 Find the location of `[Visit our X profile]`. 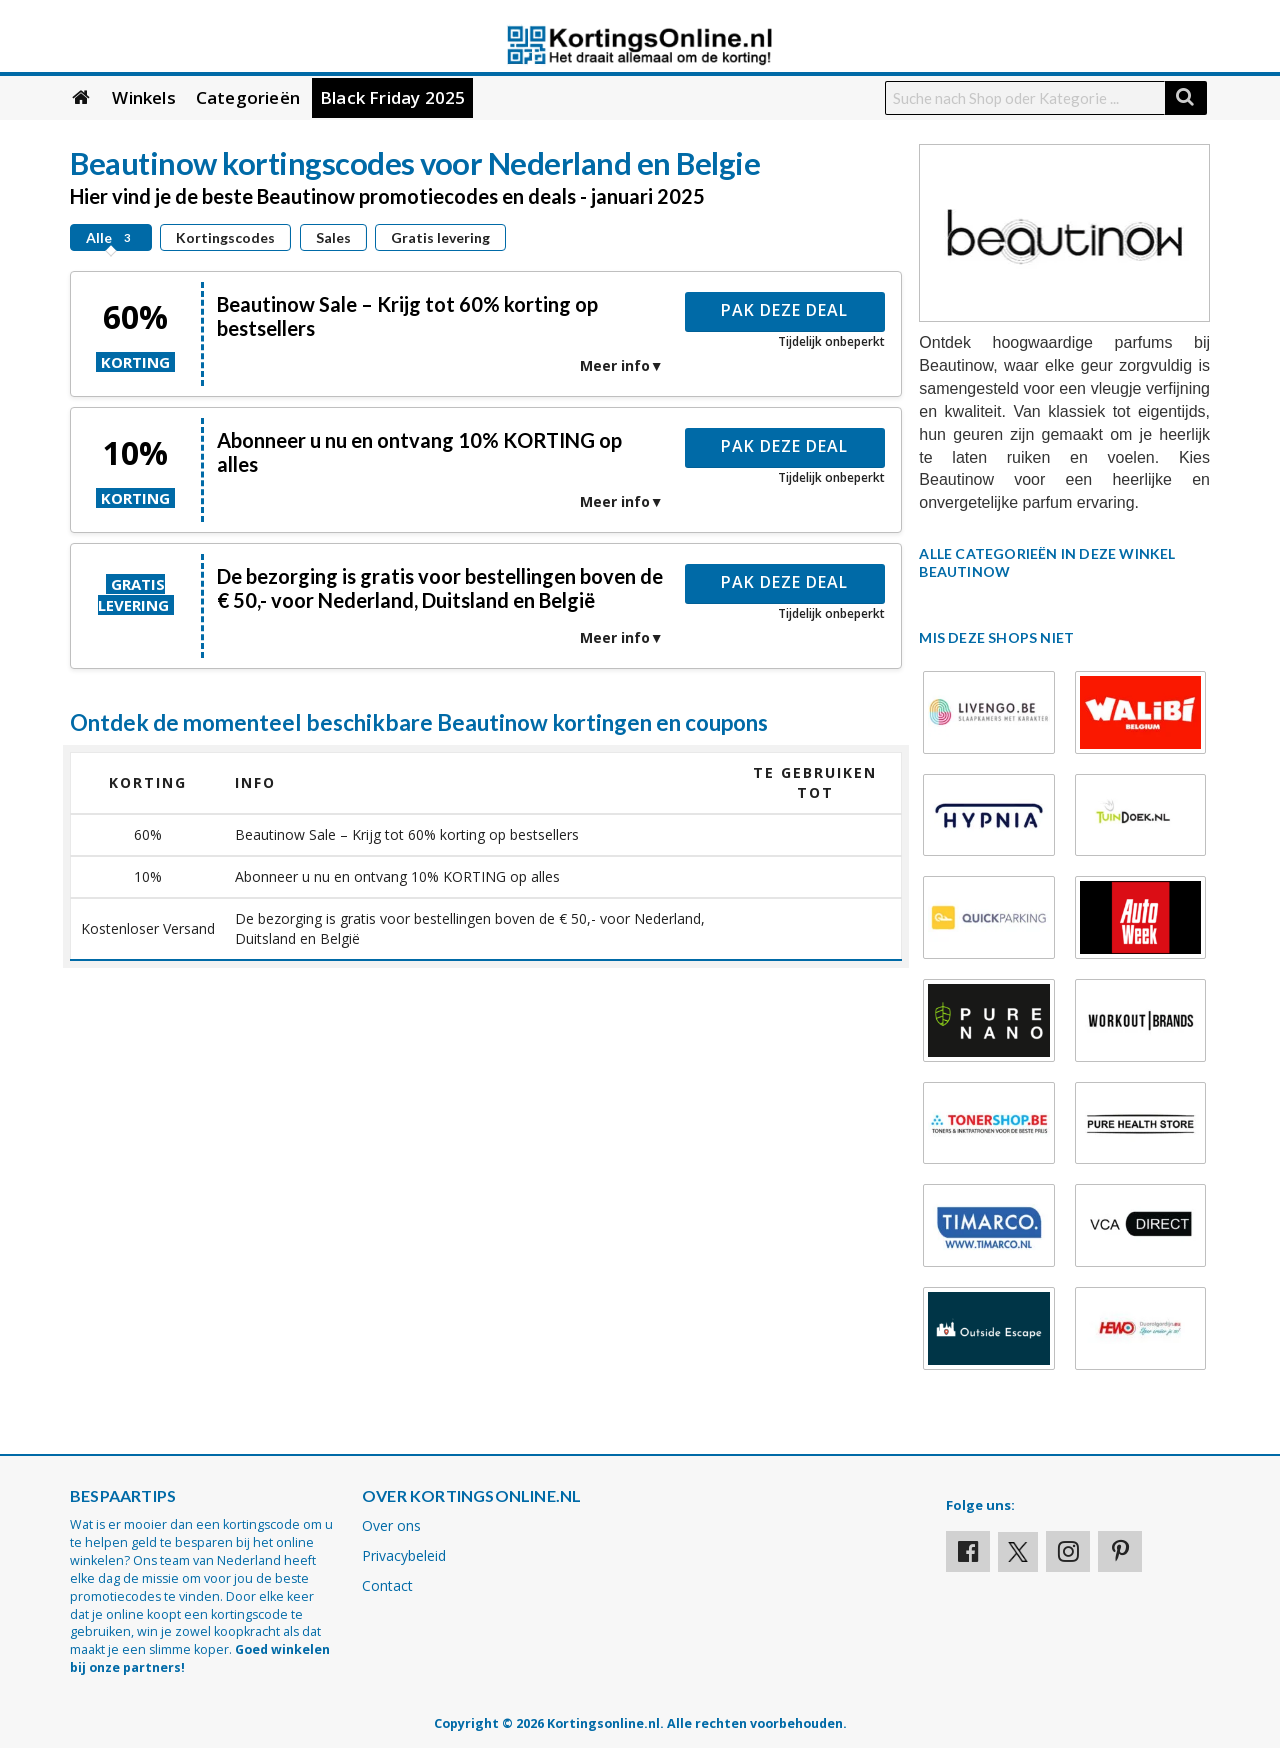

[Visit our X profile] is located at coordinates (1018, 1552).